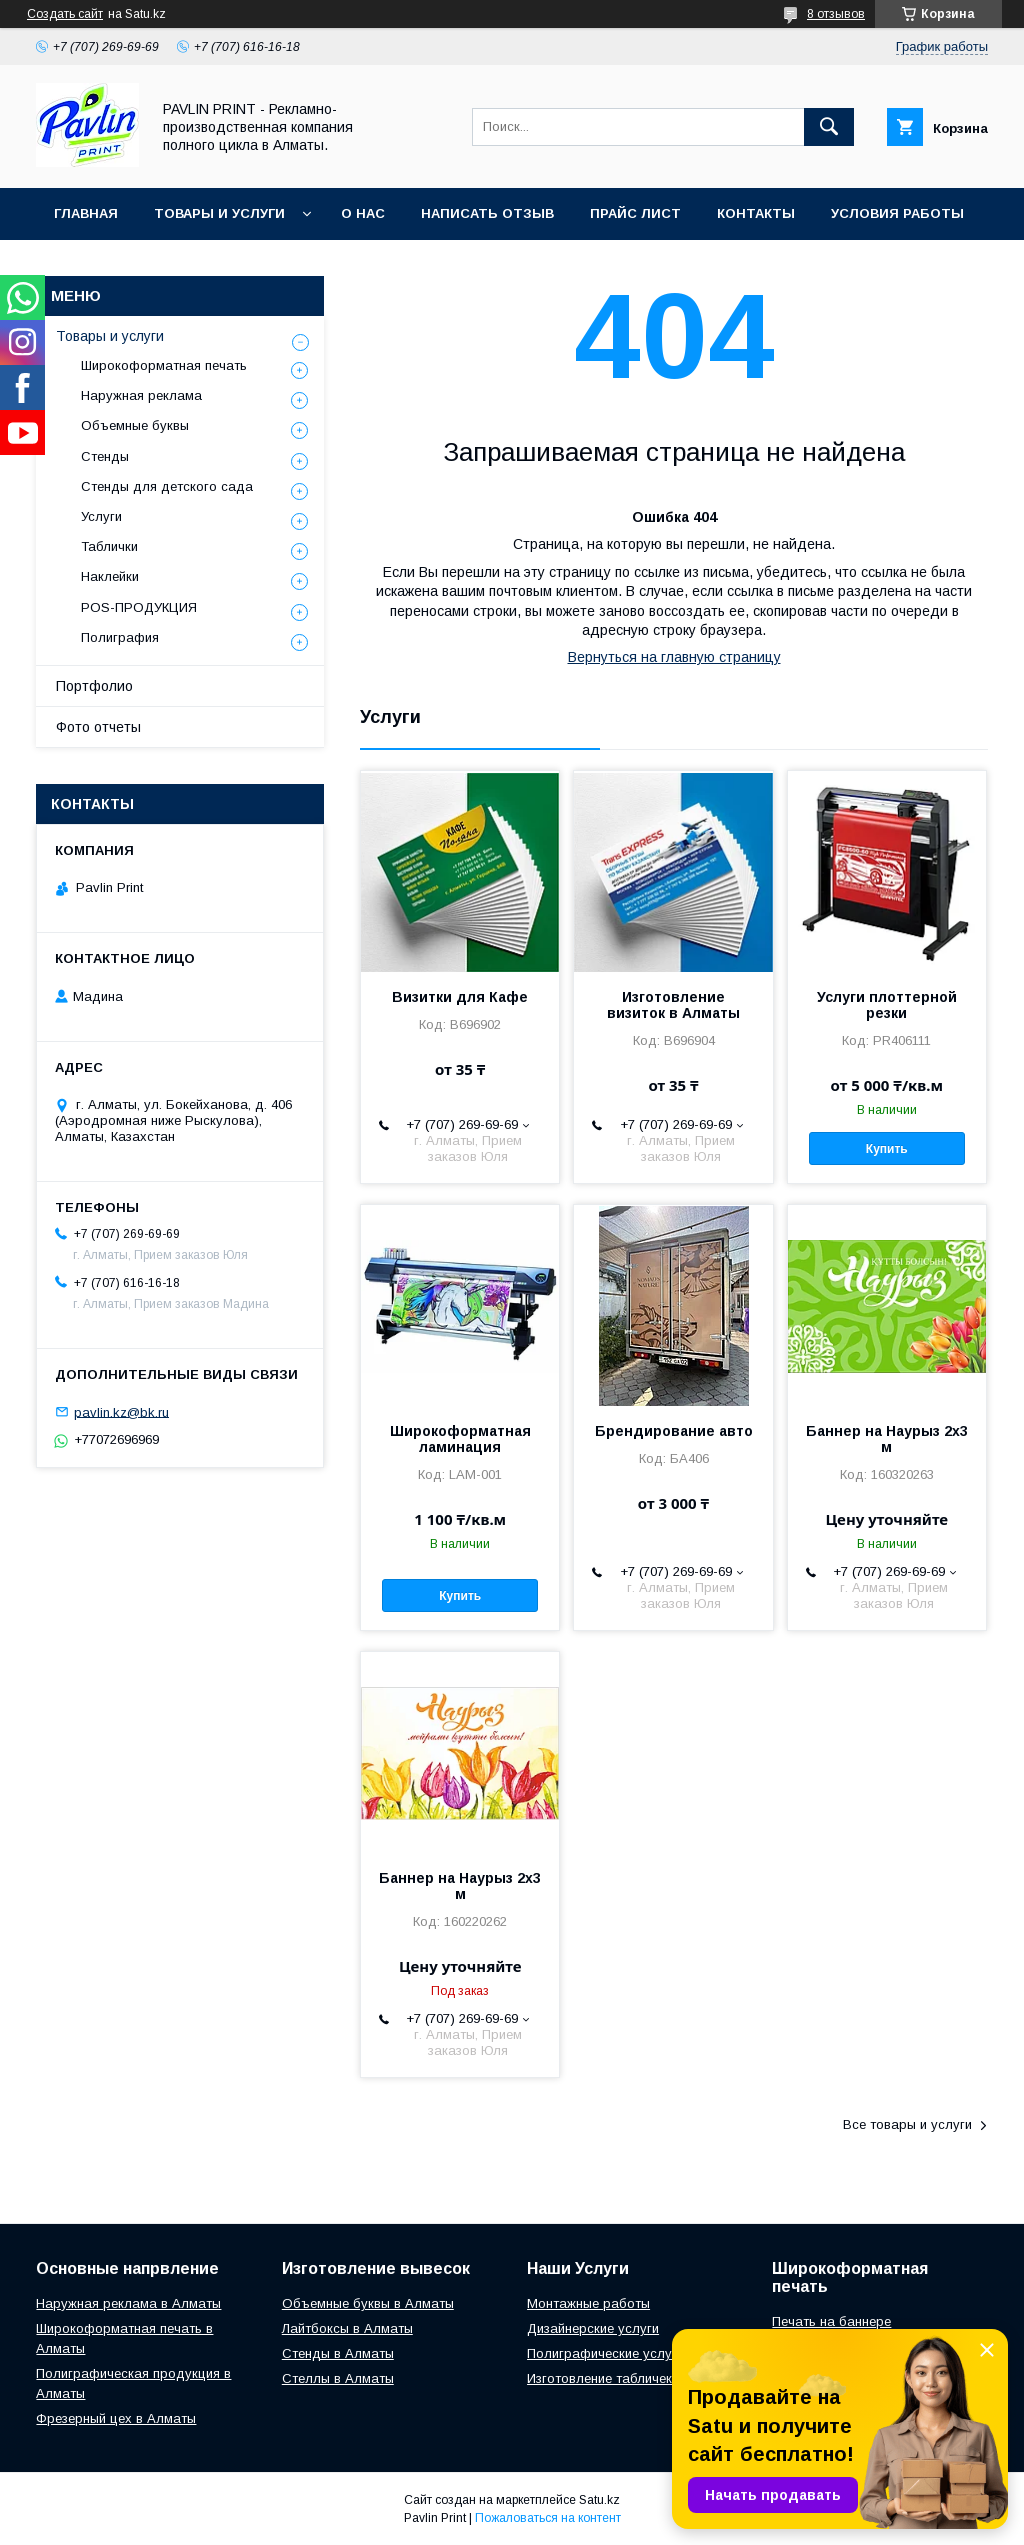 The width and height of the screenshot is (1024, 2545). What do you see at coordinates (116, 2418) in the screenshot?
I see `Фрезерный цех в Алматы` at bounding box center [116, 2418].